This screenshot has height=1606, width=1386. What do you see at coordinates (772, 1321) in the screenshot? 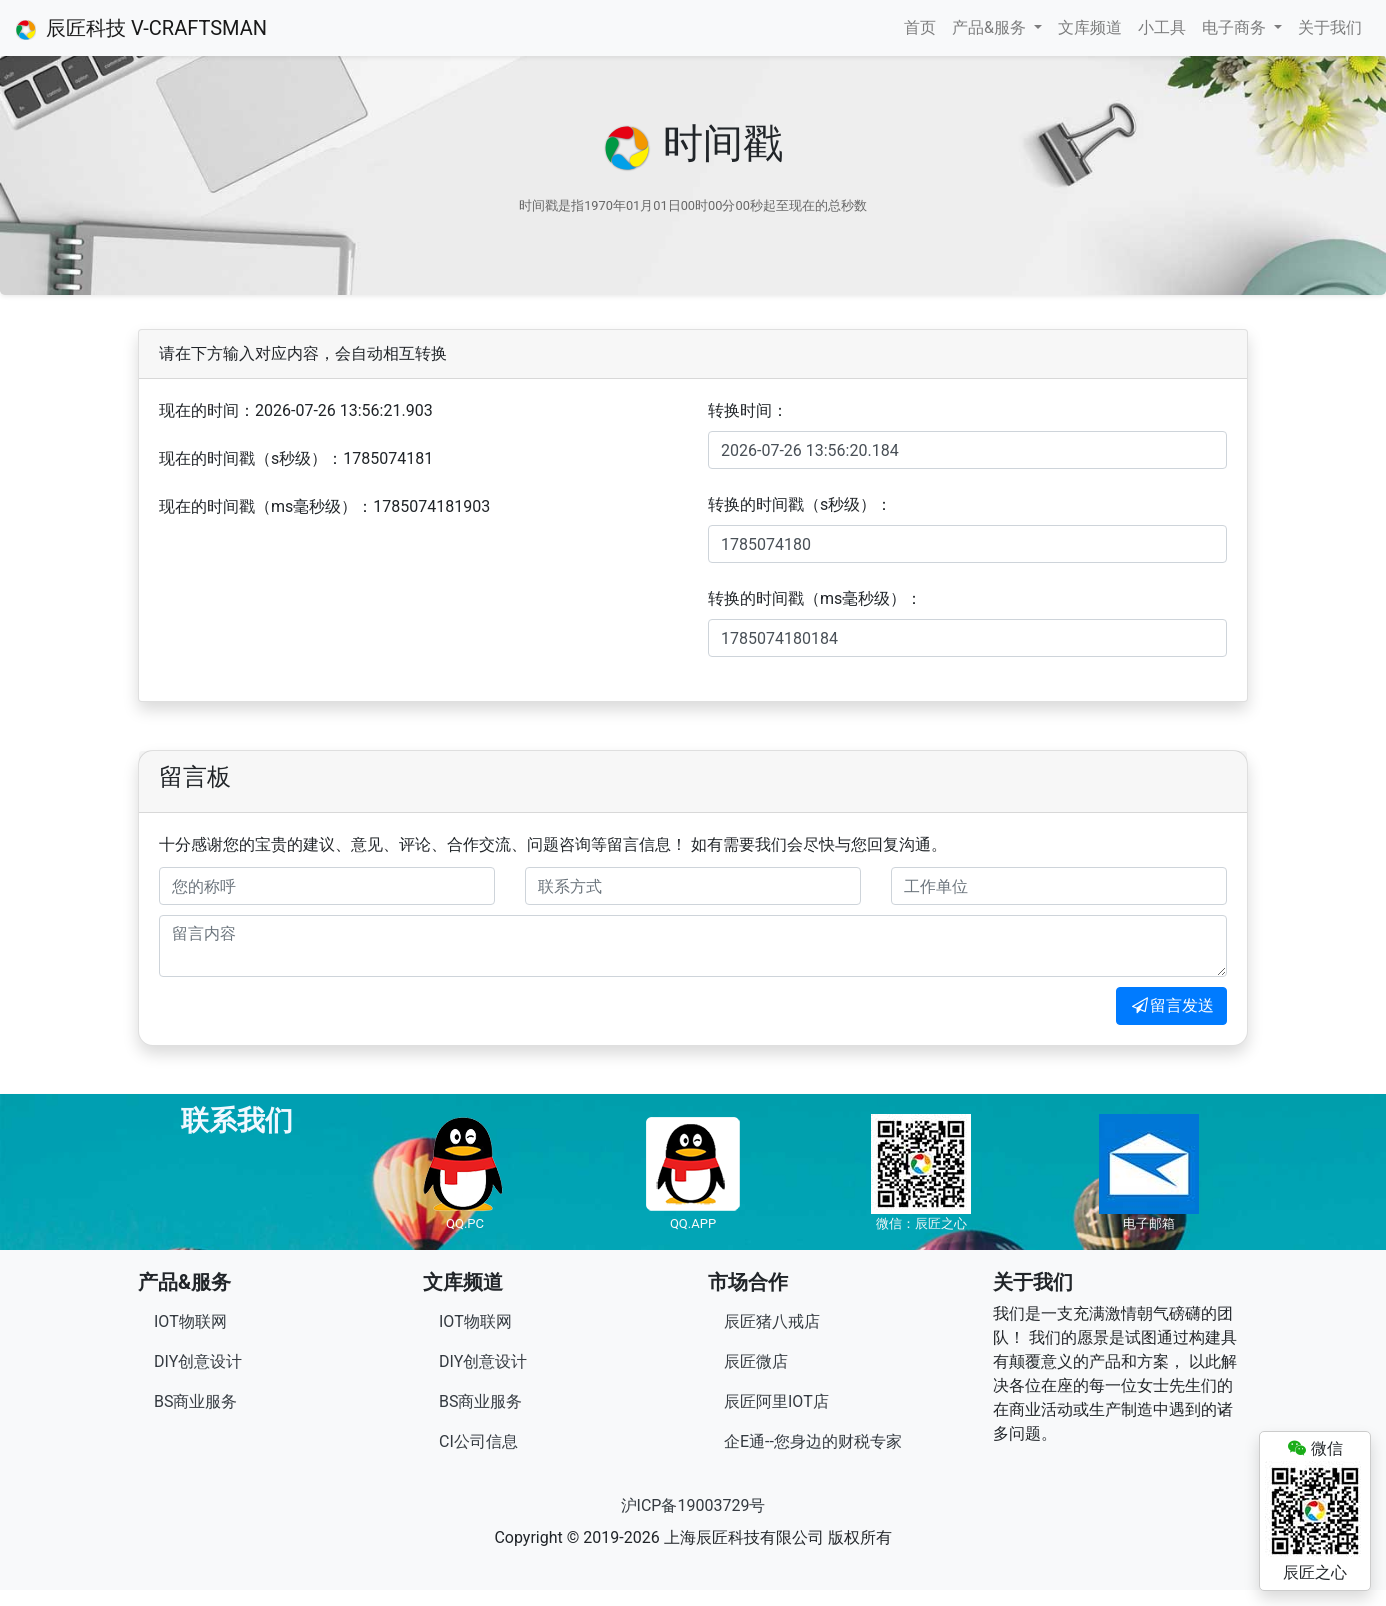
I see `辰匠猪八戒店` at bounding box center [772, 1321].